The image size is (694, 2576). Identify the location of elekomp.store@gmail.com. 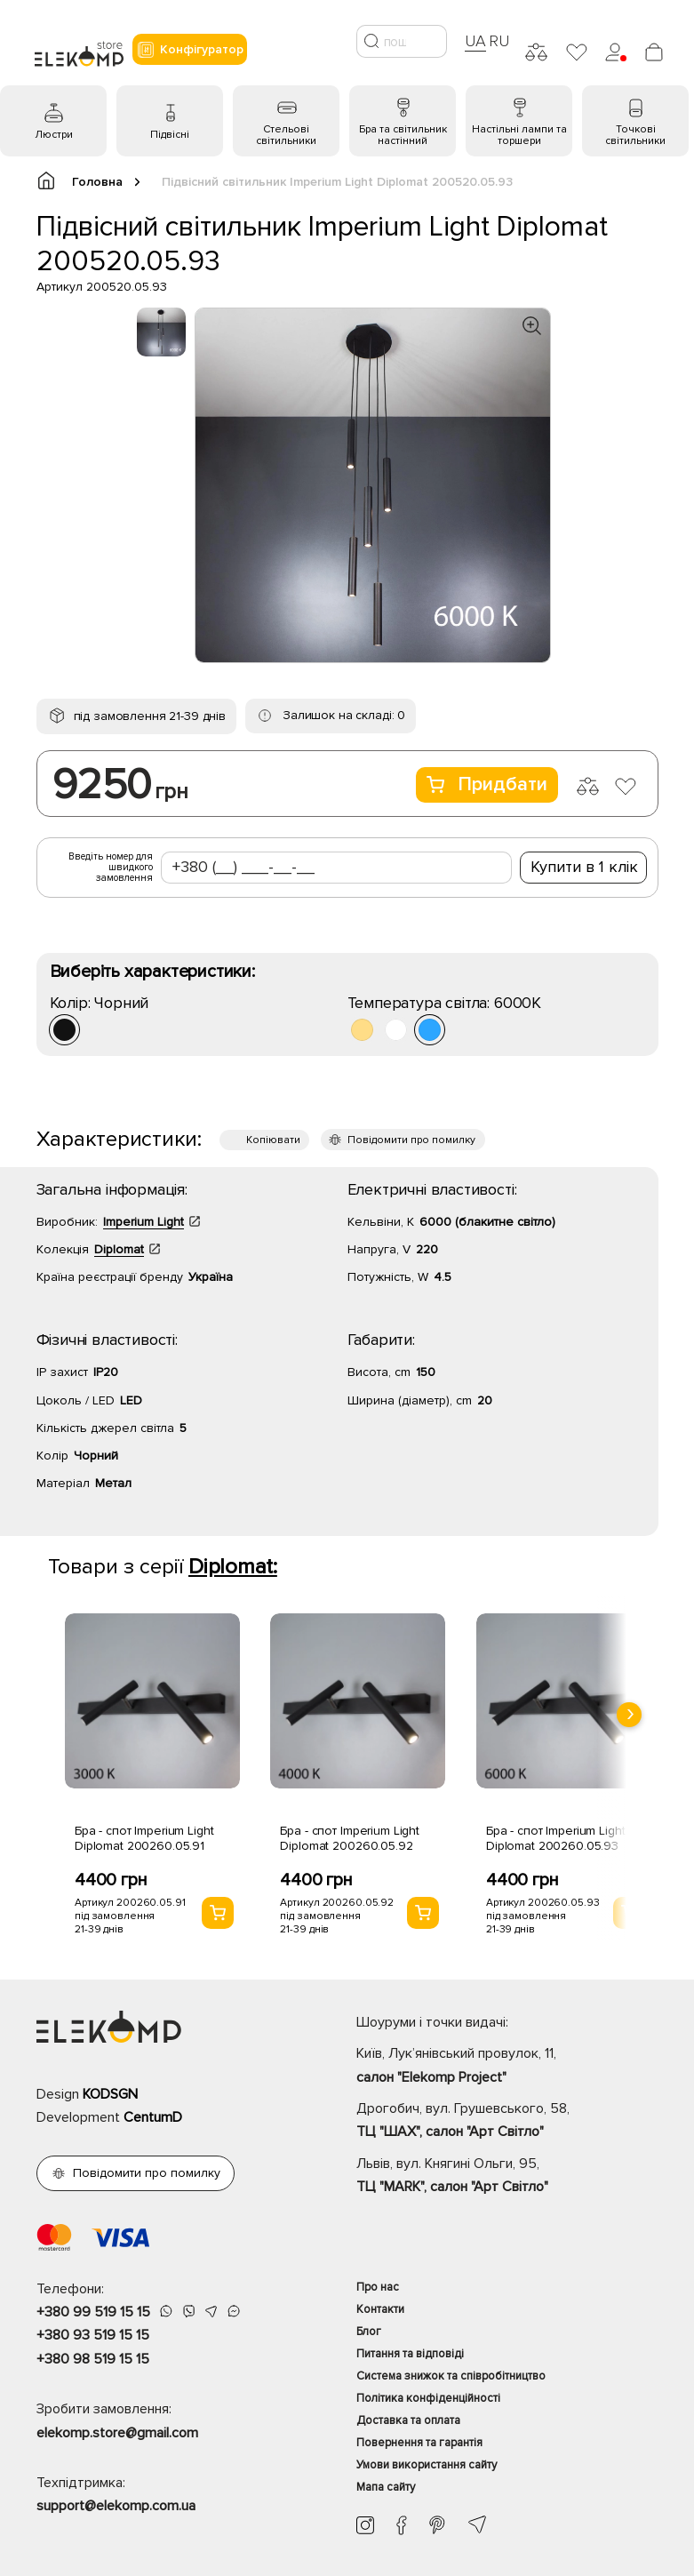
(117, 2433).